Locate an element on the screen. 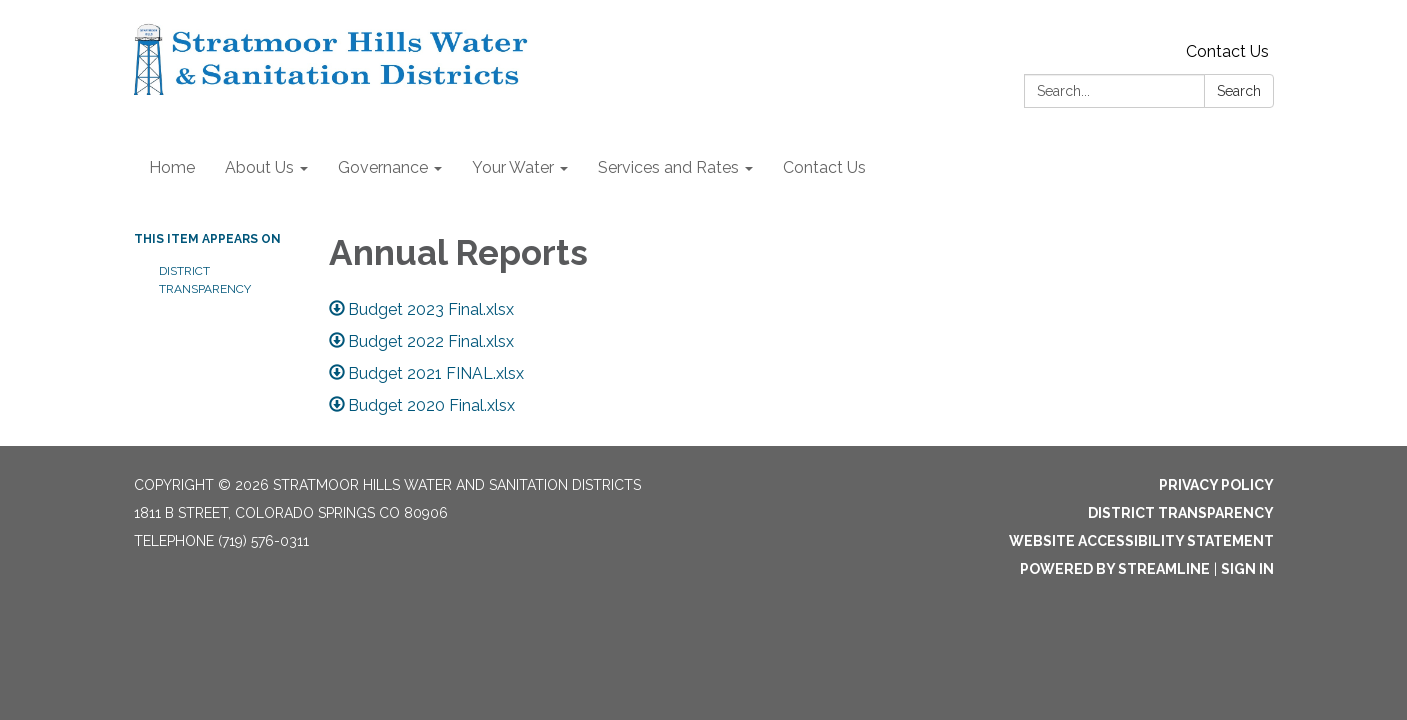 This screenshot has height=720, width=1407. Services and Rates [menuitem] is located at coordinates (668, 167).